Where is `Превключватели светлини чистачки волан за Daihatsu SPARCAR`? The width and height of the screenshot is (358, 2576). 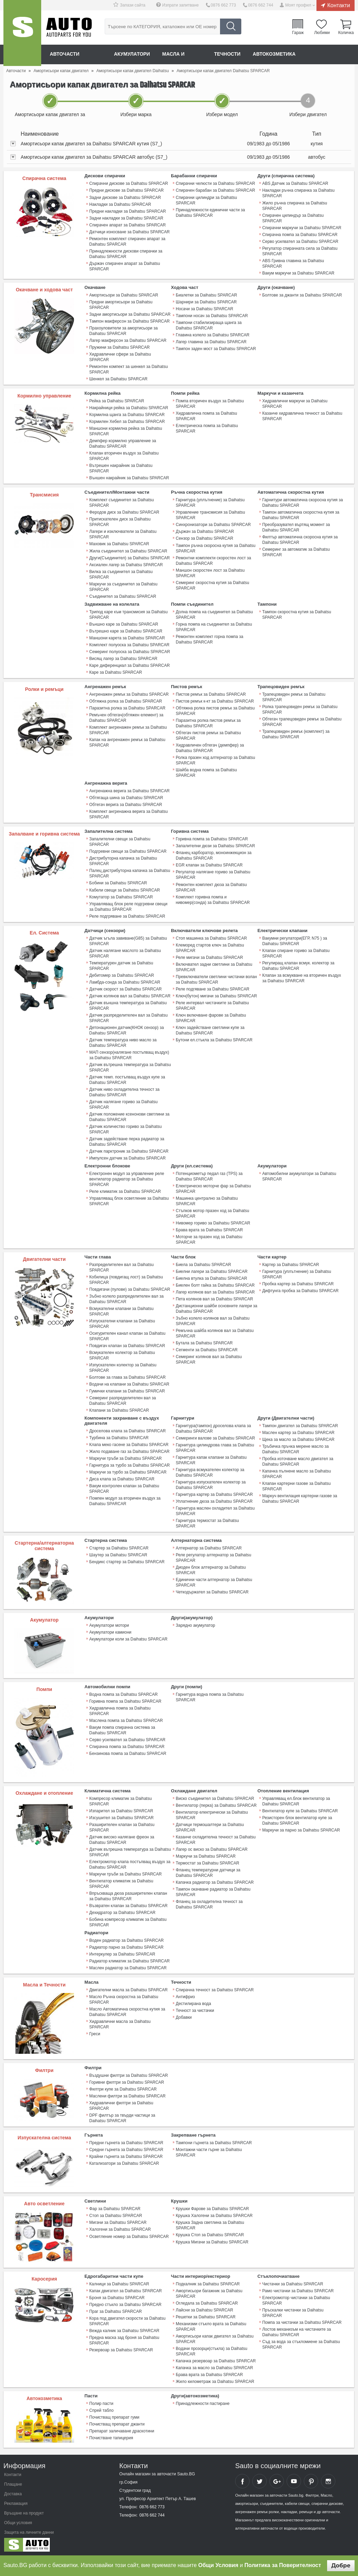
Превключватели светлини чистачки волан за Daihatsu SPARCAR is located at coordinates (216, 978).